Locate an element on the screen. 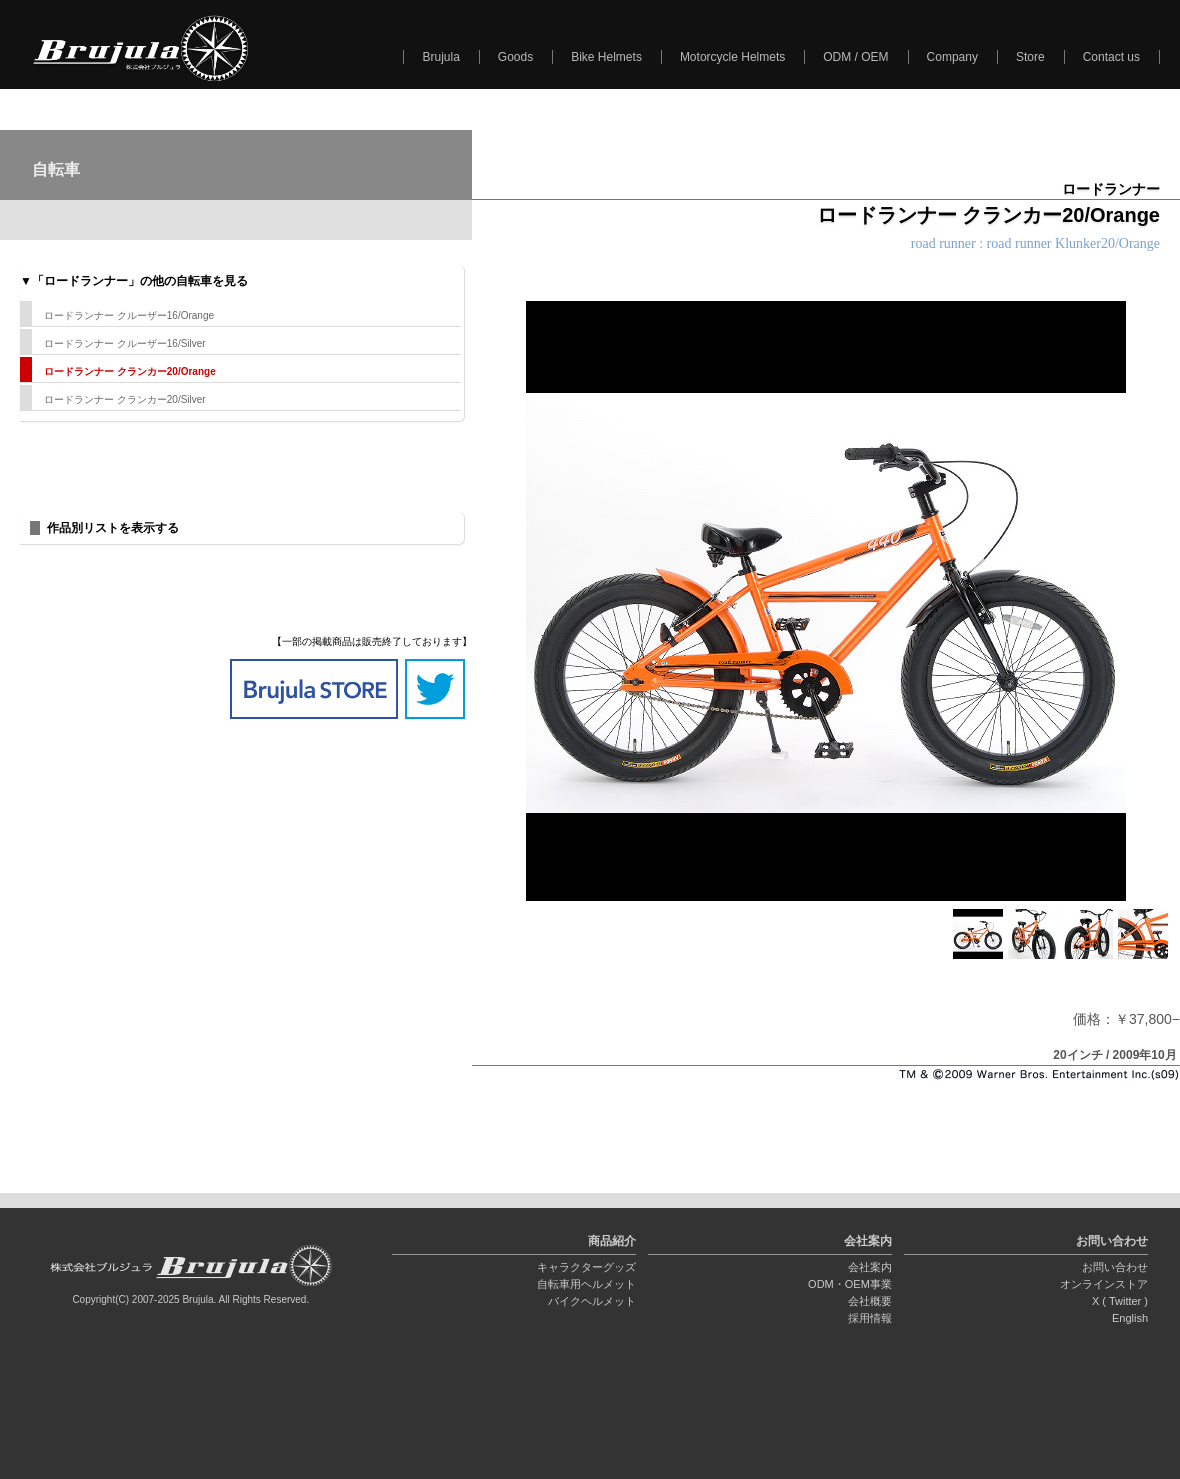 The width and height of the screenshot is (1180, 1479). Motorcycle Helmets is located at coordinates (732, 57).